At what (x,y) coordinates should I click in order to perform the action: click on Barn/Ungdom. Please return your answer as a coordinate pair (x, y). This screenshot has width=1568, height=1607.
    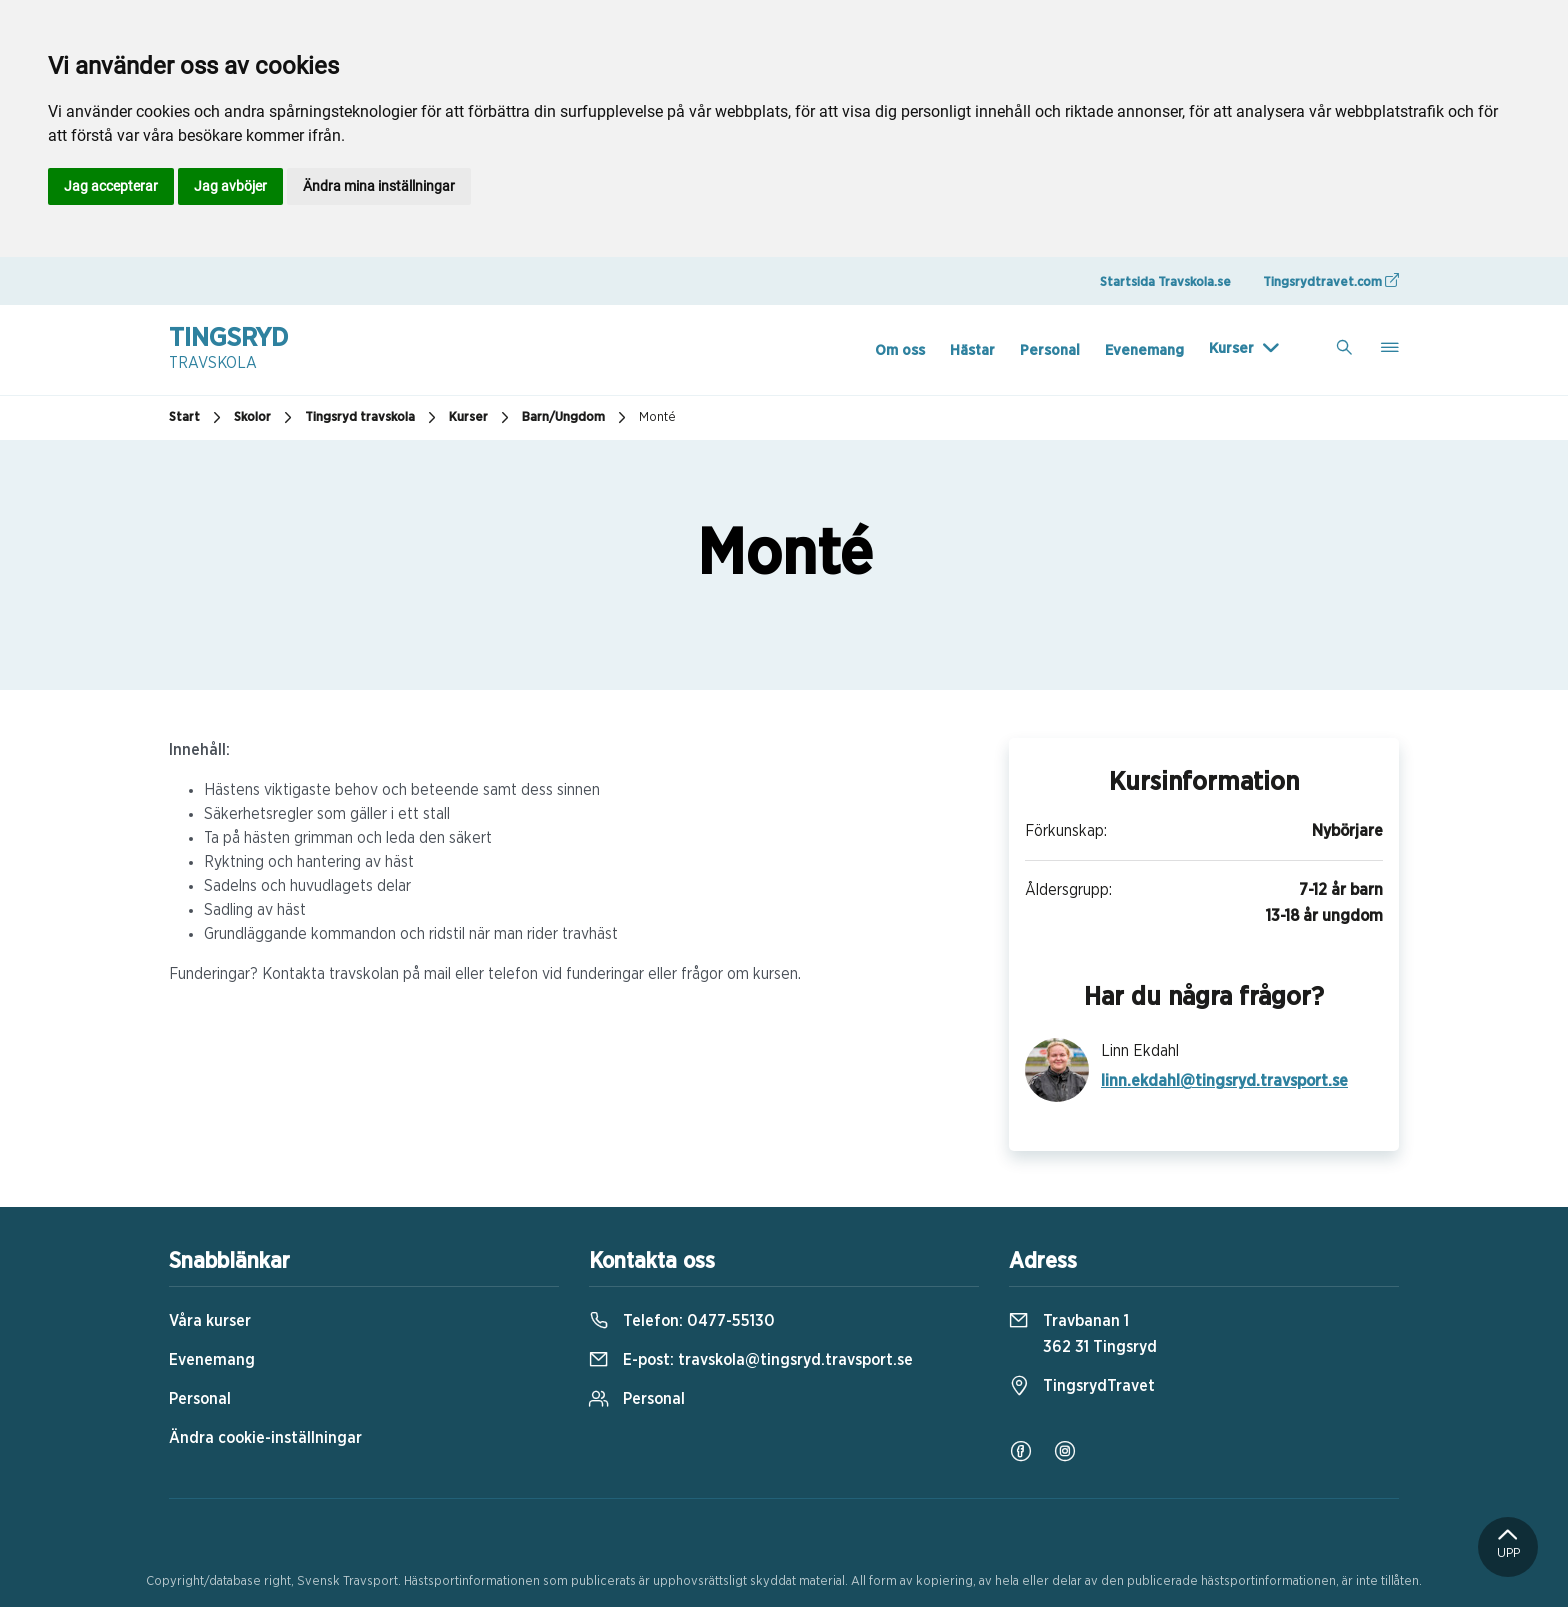
    Looking at the image, I should click on (576, 418).